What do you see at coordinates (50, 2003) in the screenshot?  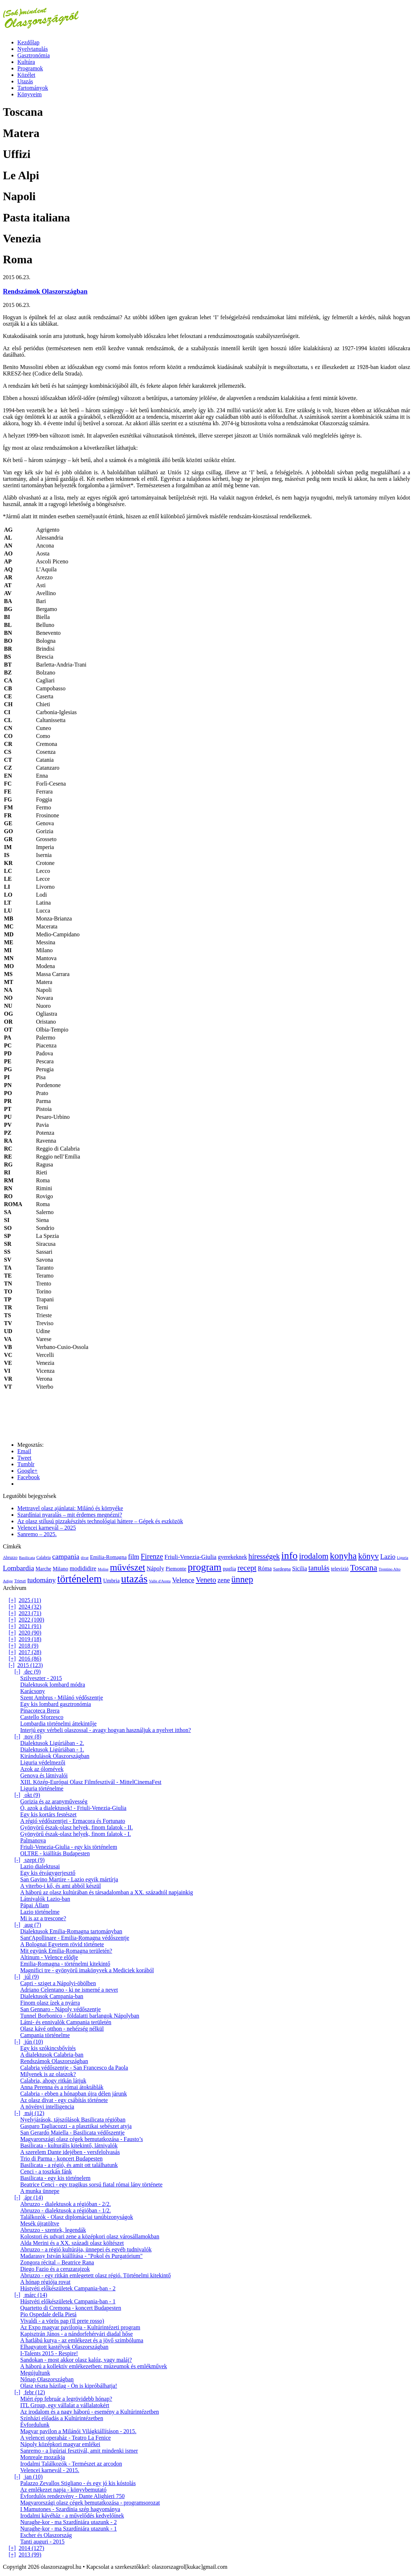 I see `Finom olasz ízek a nyárra` at bounding box center [50, 2003].